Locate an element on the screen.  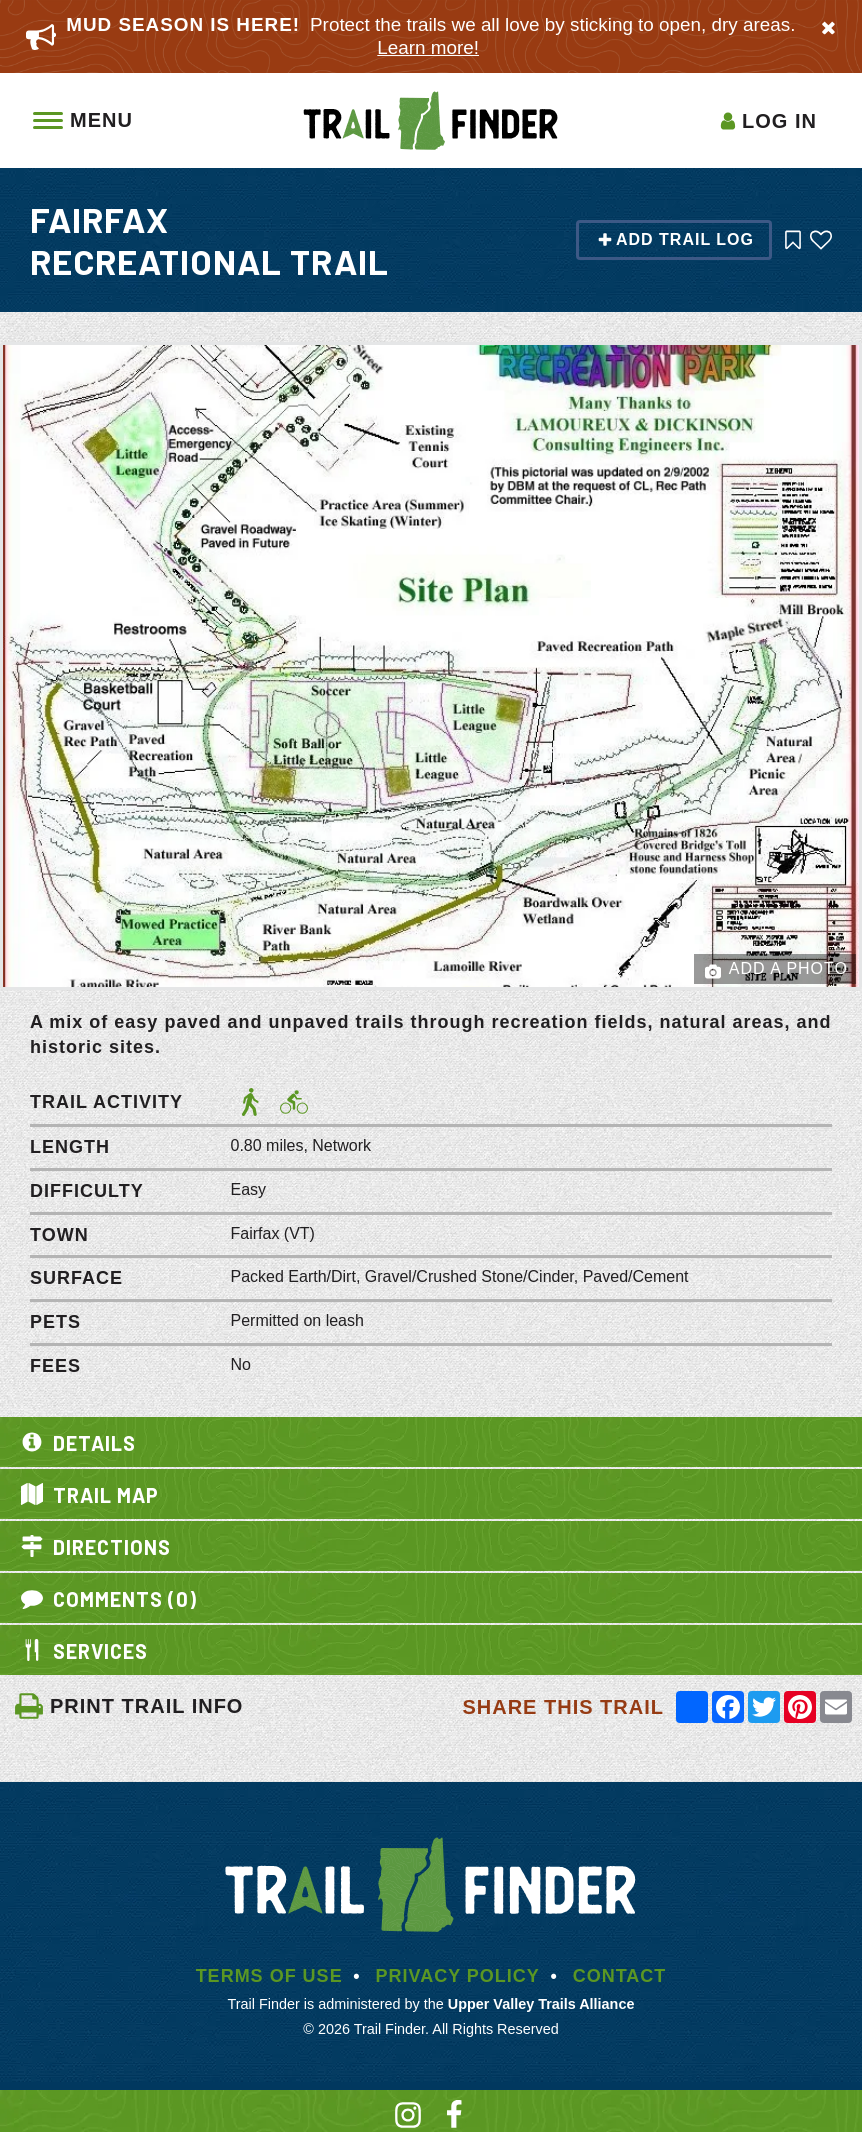
Learn more! is located at coordinates (428, 47).